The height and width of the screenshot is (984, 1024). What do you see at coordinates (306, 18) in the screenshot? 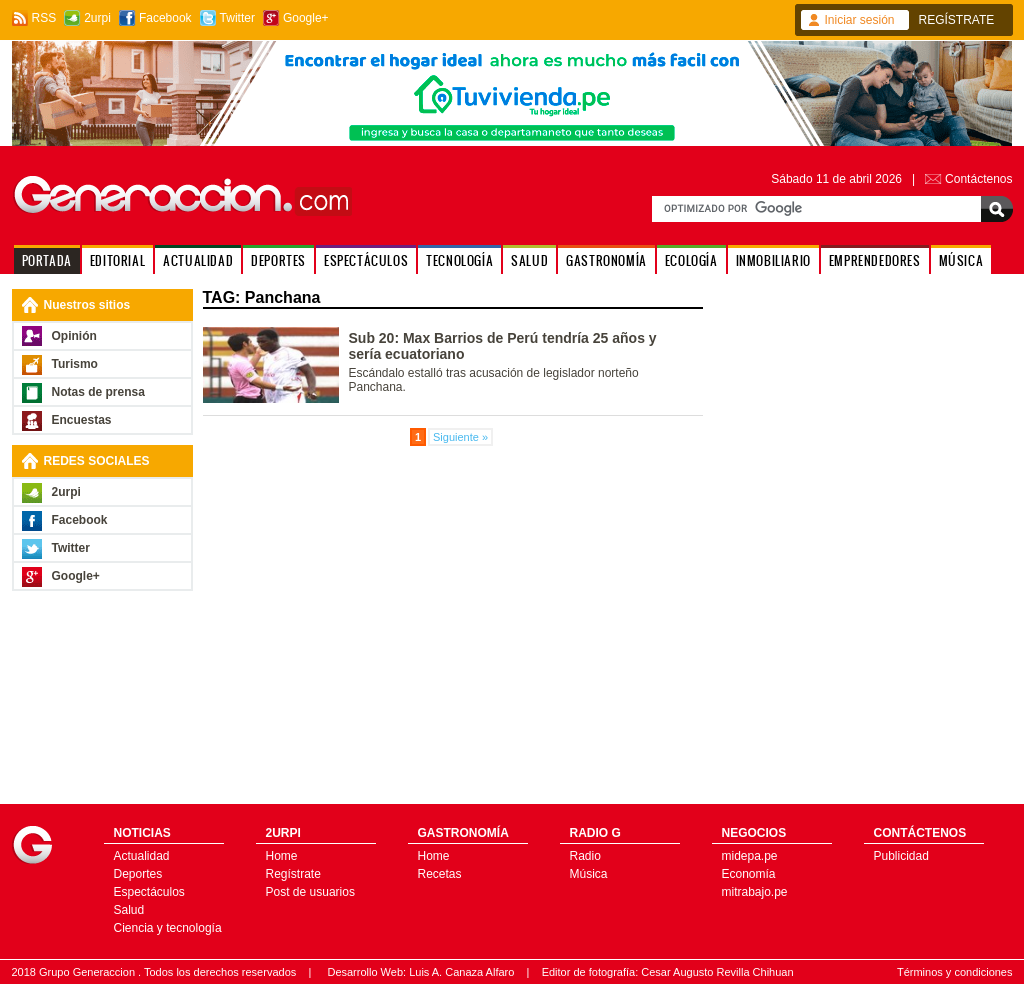
I see `Google+` at bounding box center [306, 18].